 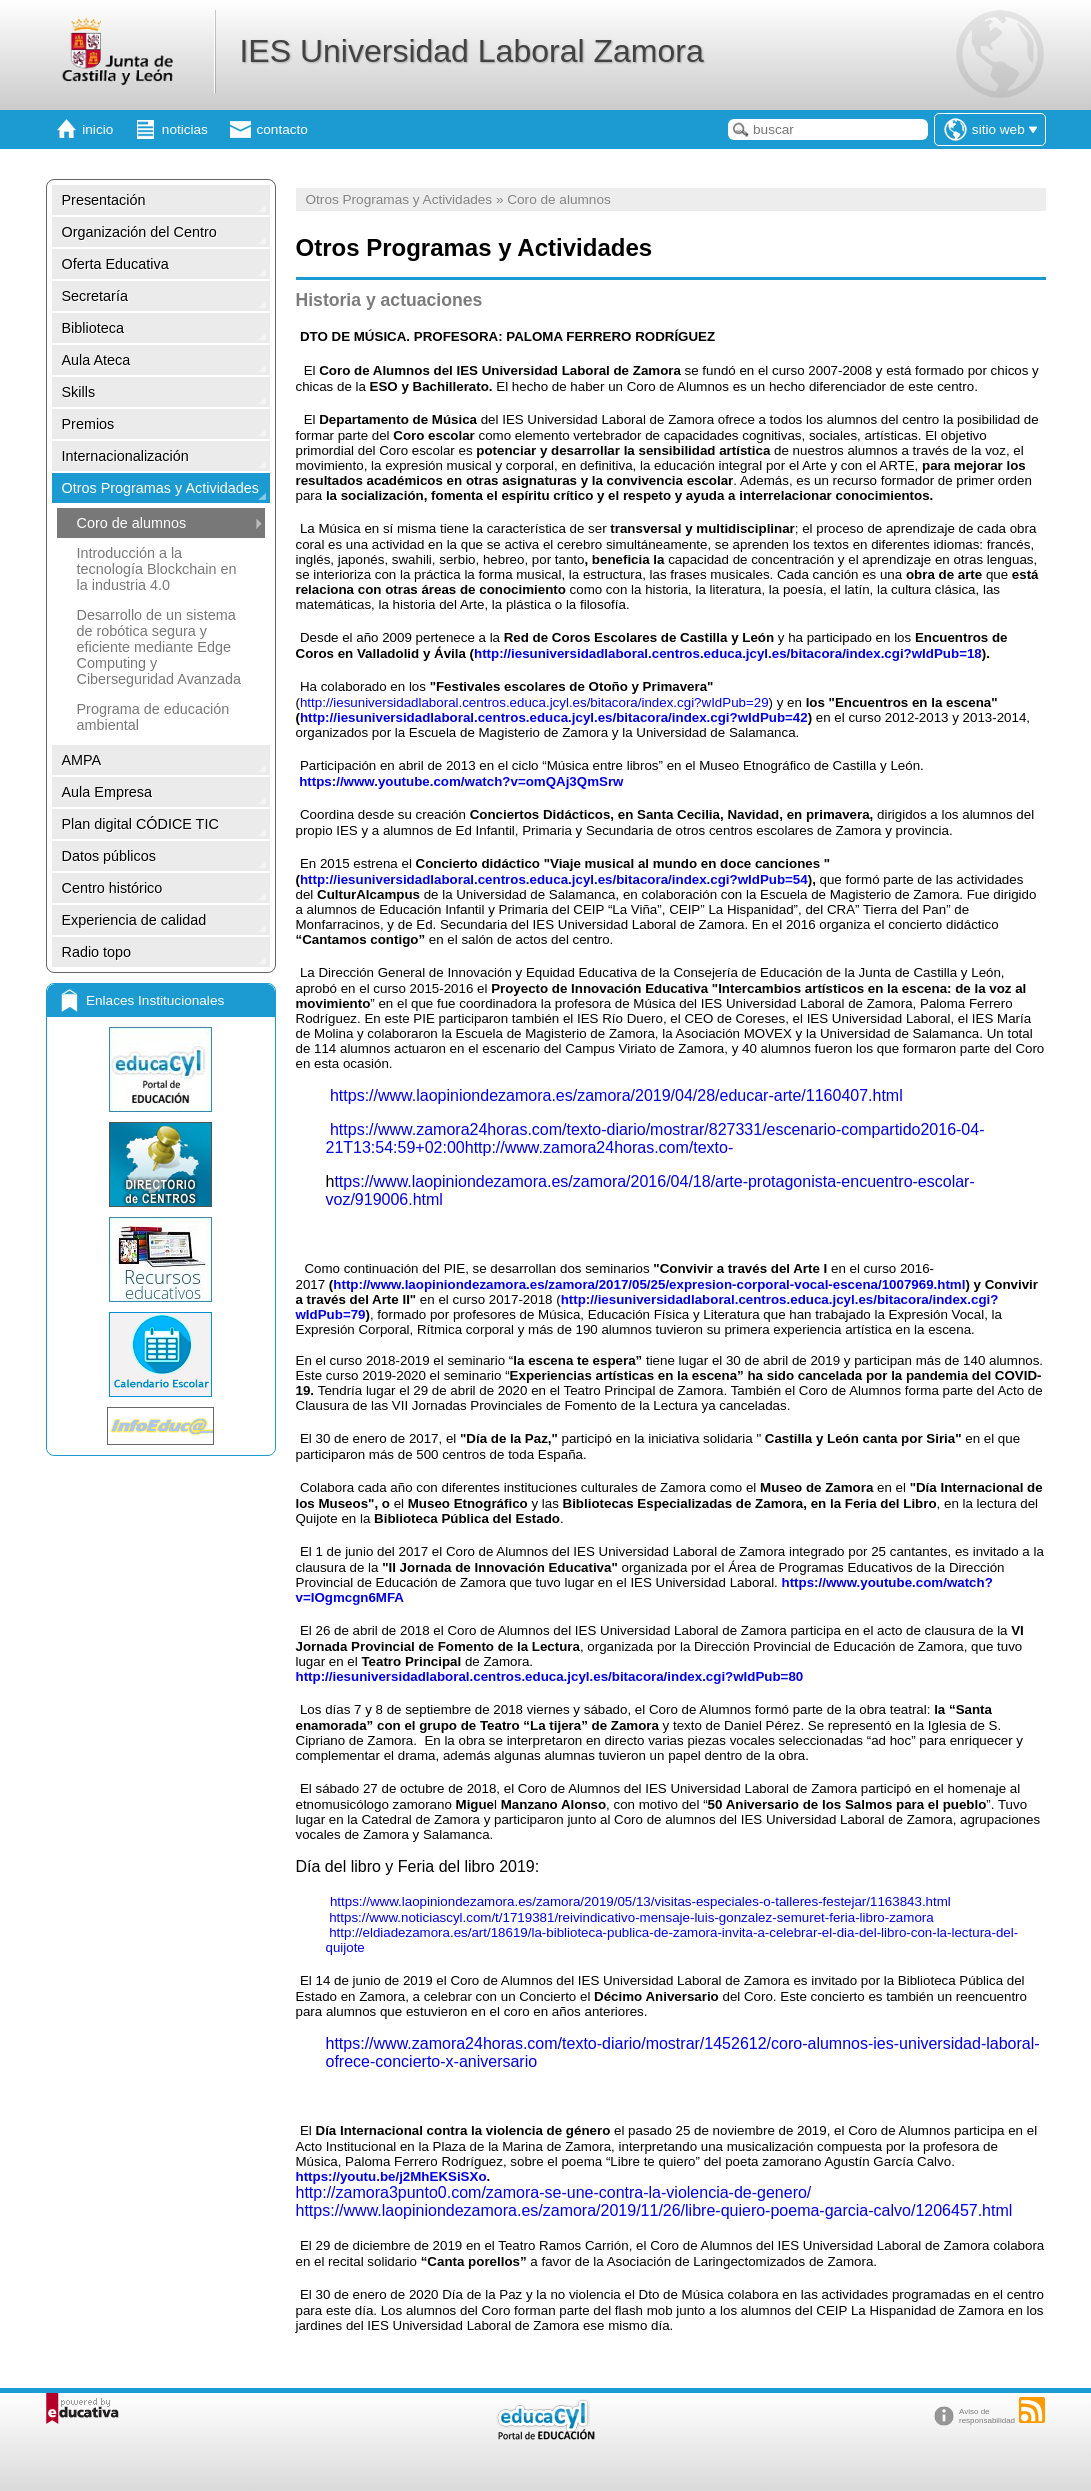 I want to click on https://www.laopiniondezamora.es/zamora/2019/11/26/libre-quiero-poema-garcia-calvo/1206457.html, so click(x=654, y=2210).